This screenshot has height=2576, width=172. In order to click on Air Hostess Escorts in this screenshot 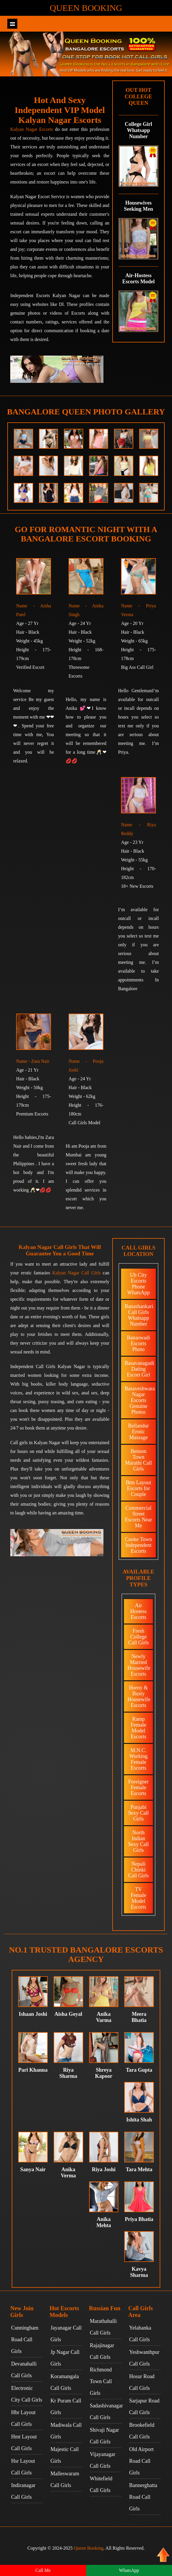, I will do `click(138, 1611)`.